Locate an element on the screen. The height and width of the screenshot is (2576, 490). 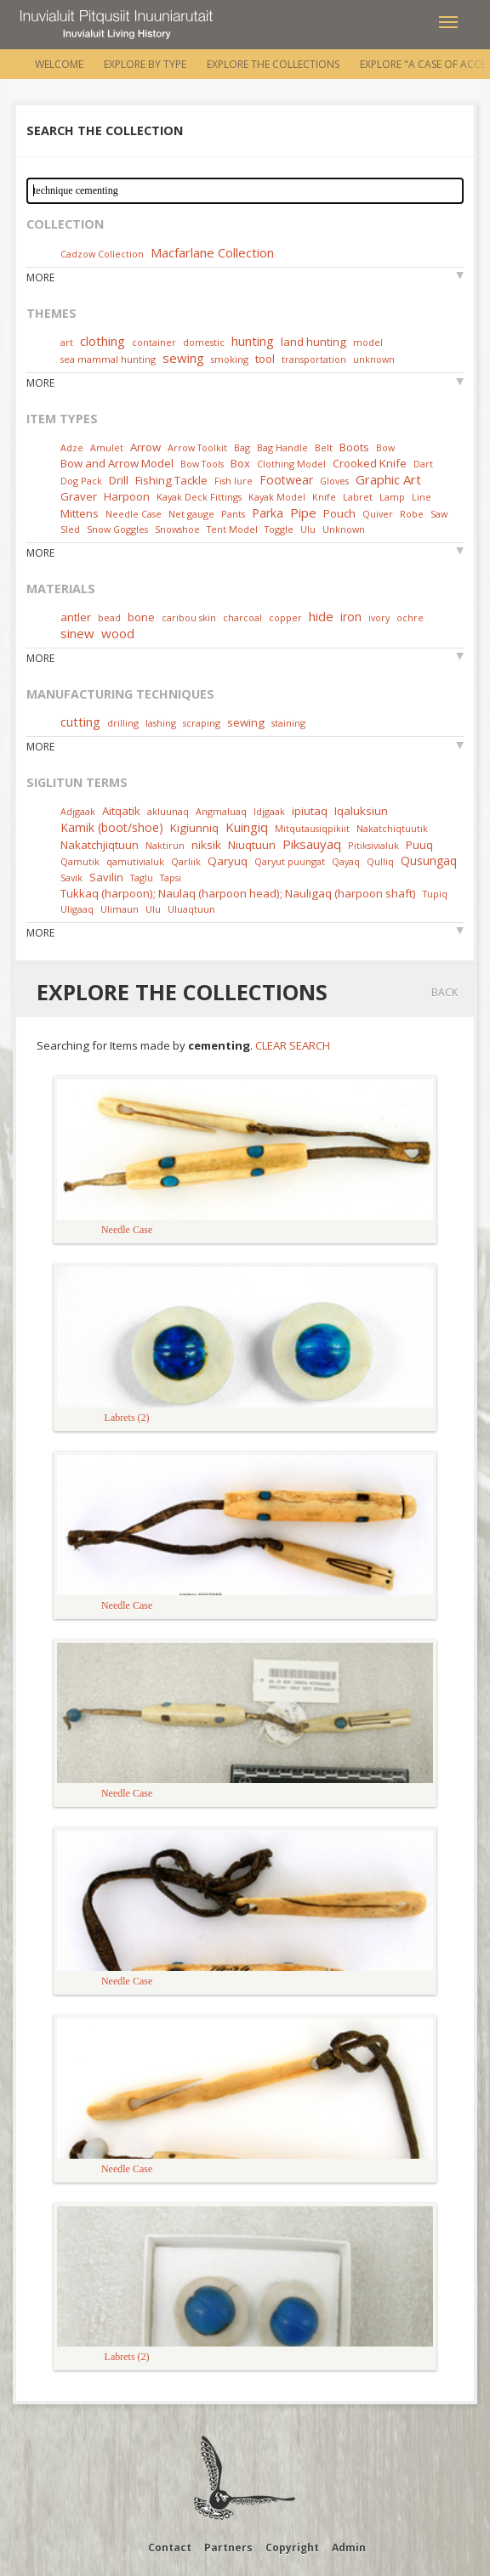
Uluaqtuun is located at coordinates (191, 909).